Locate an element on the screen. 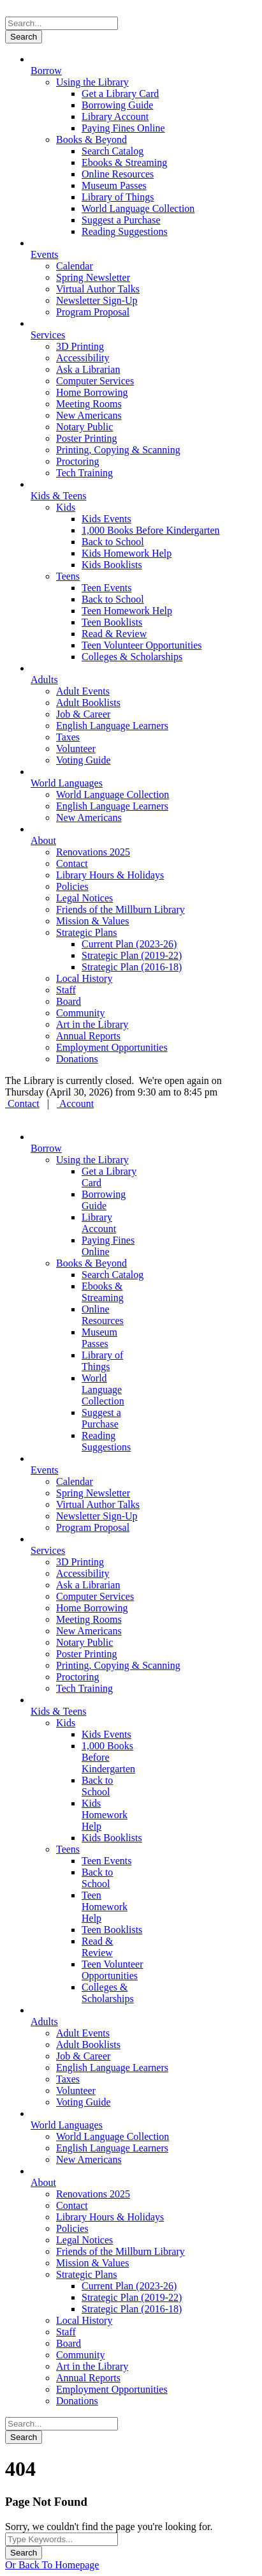  Community is located at coordinates (80, 1012).